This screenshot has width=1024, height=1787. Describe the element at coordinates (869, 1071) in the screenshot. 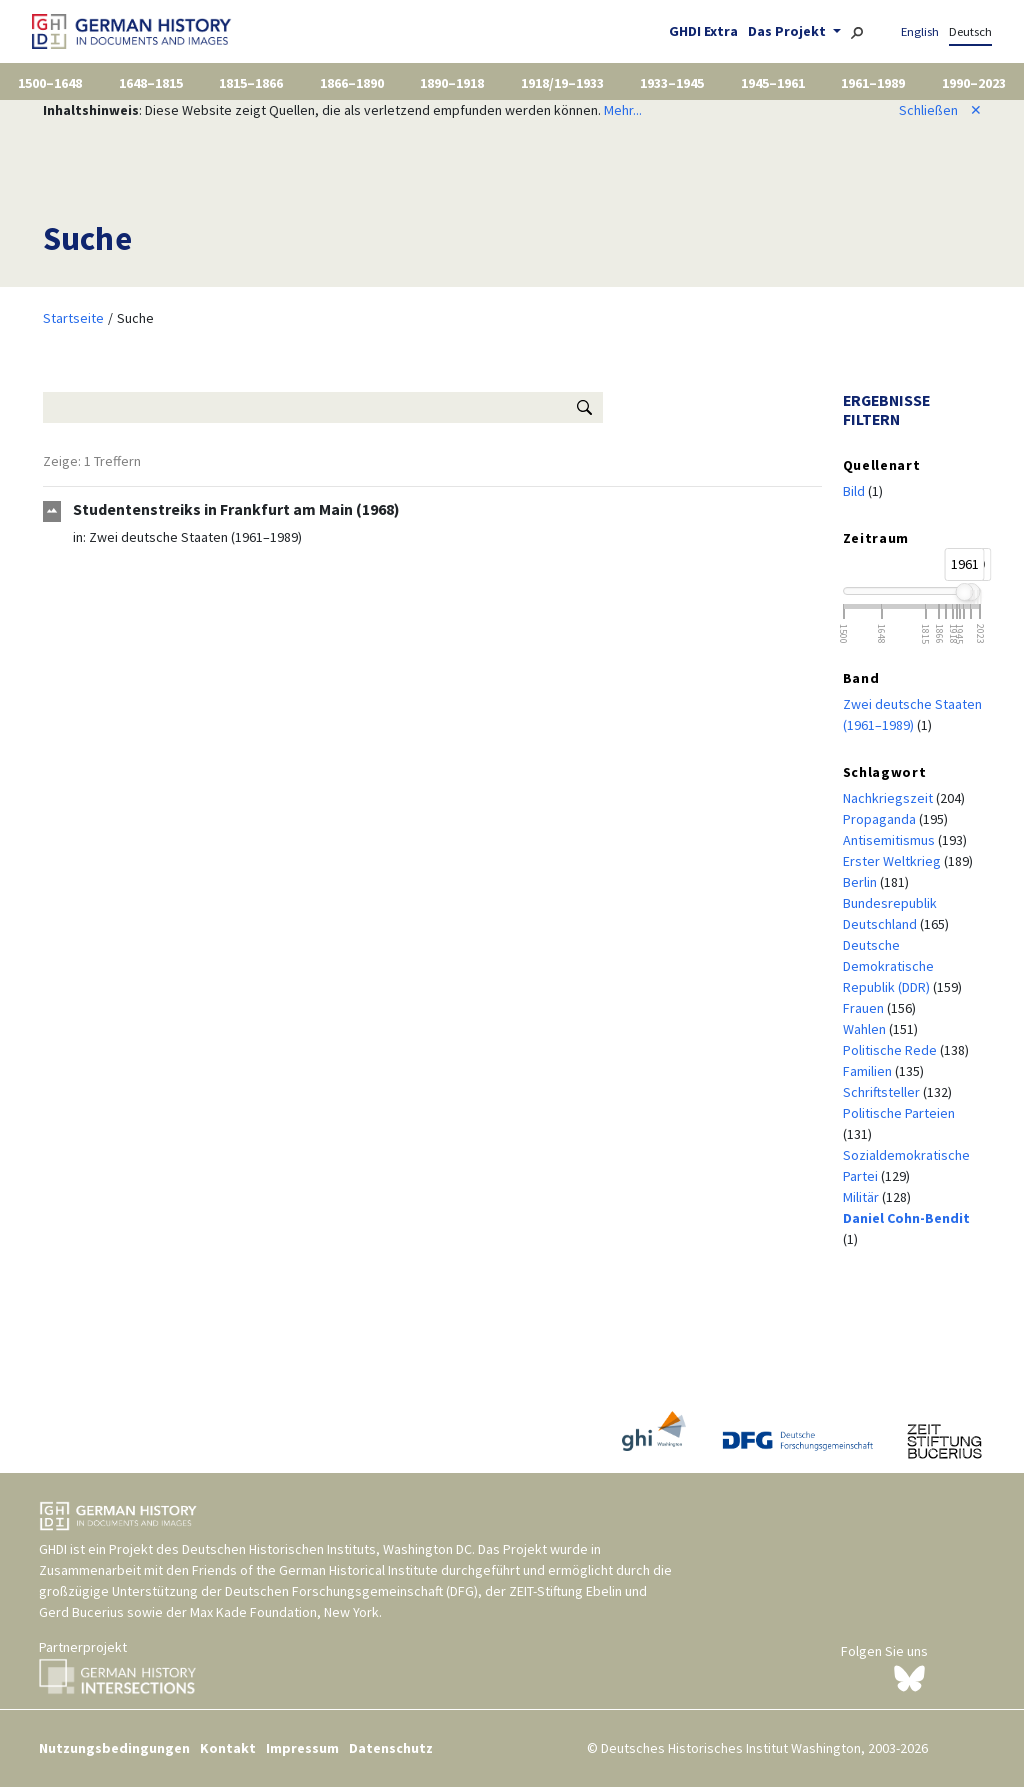

I see `Familien` at that location.